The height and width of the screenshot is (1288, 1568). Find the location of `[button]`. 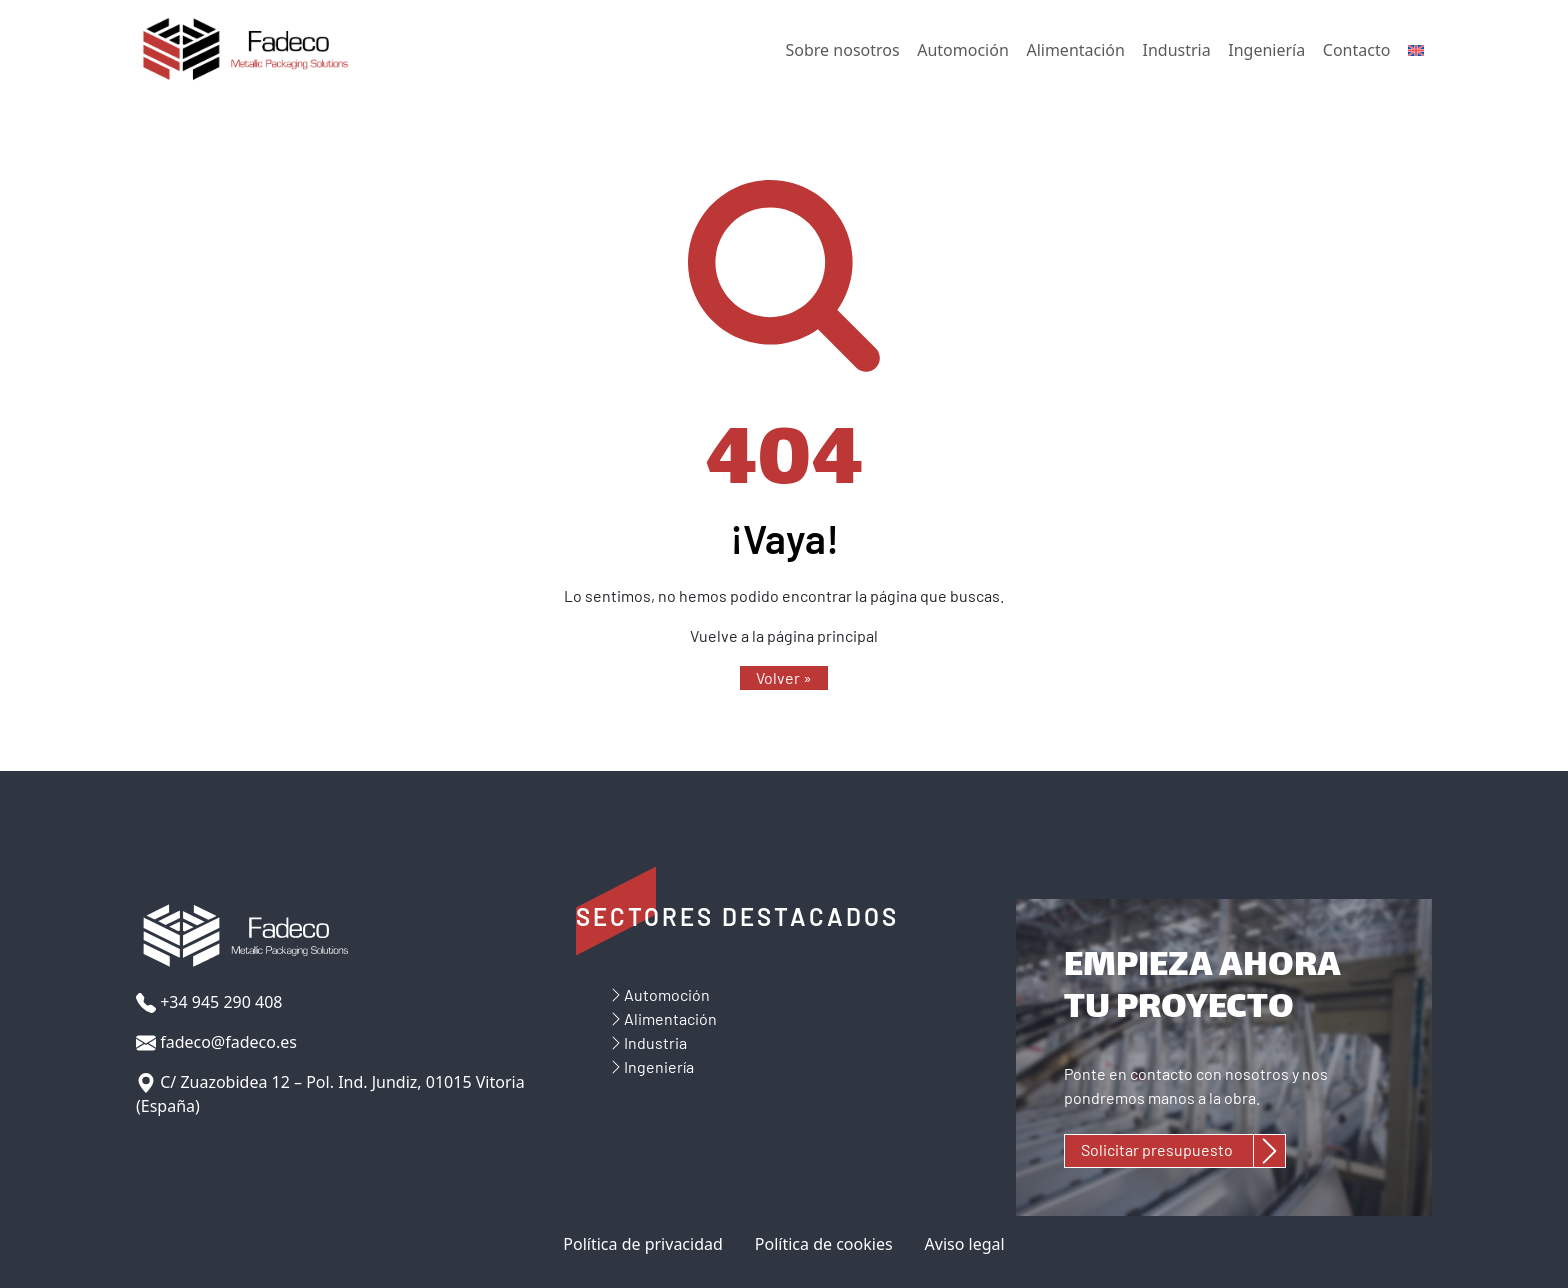

[button] is located at coordinates (784, 678).